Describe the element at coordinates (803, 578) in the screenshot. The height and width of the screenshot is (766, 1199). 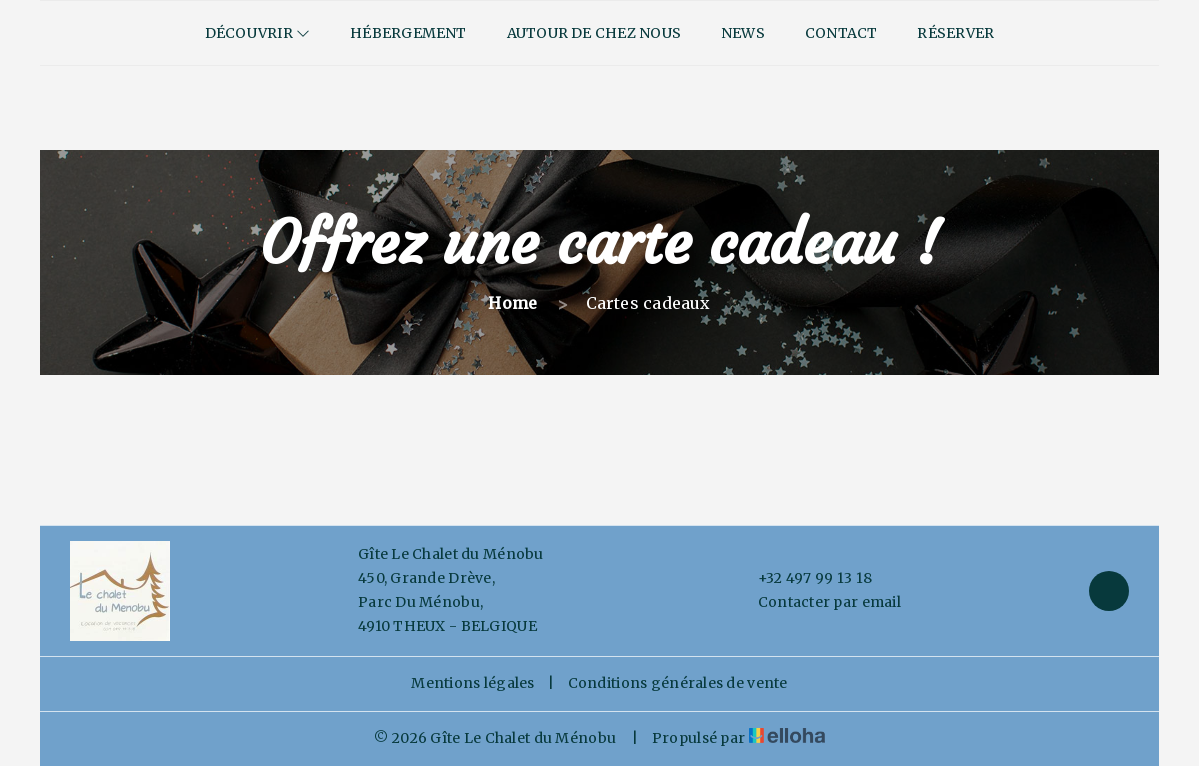
I see `+32 497 99 13 18` at that location.